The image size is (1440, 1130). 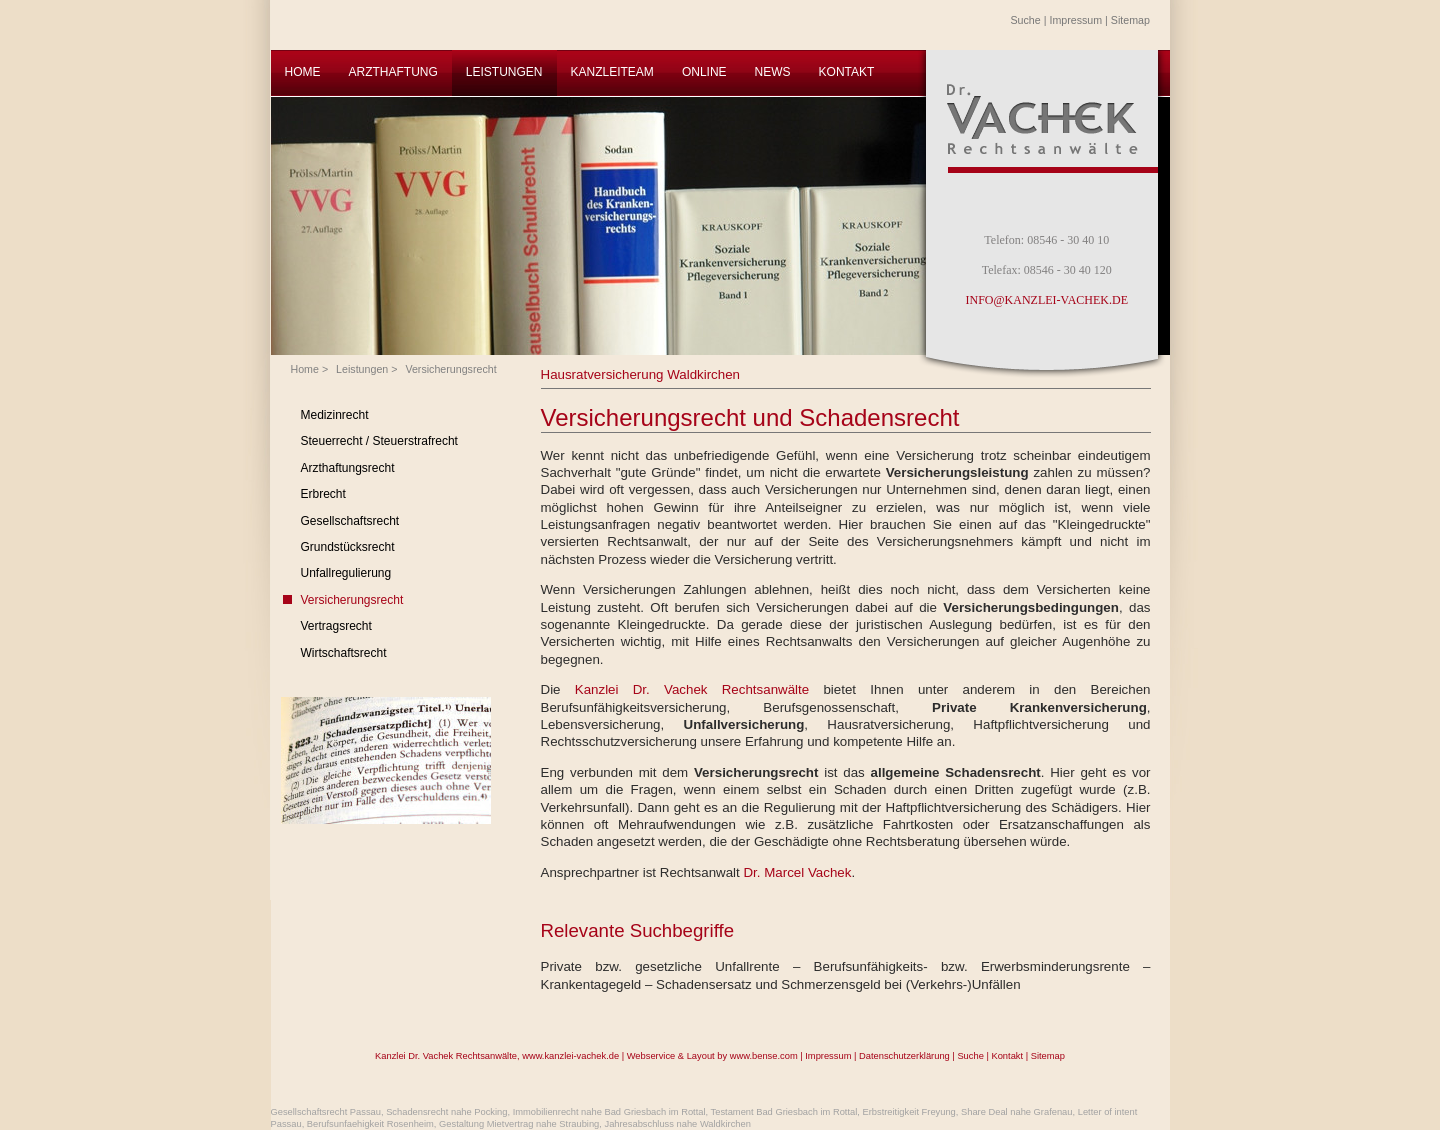 What do you see at coordinates (379, 441) in the screenshot?
I see `Steuerrecht / Steuerstrafrecht` at bounding box center [379, 441].